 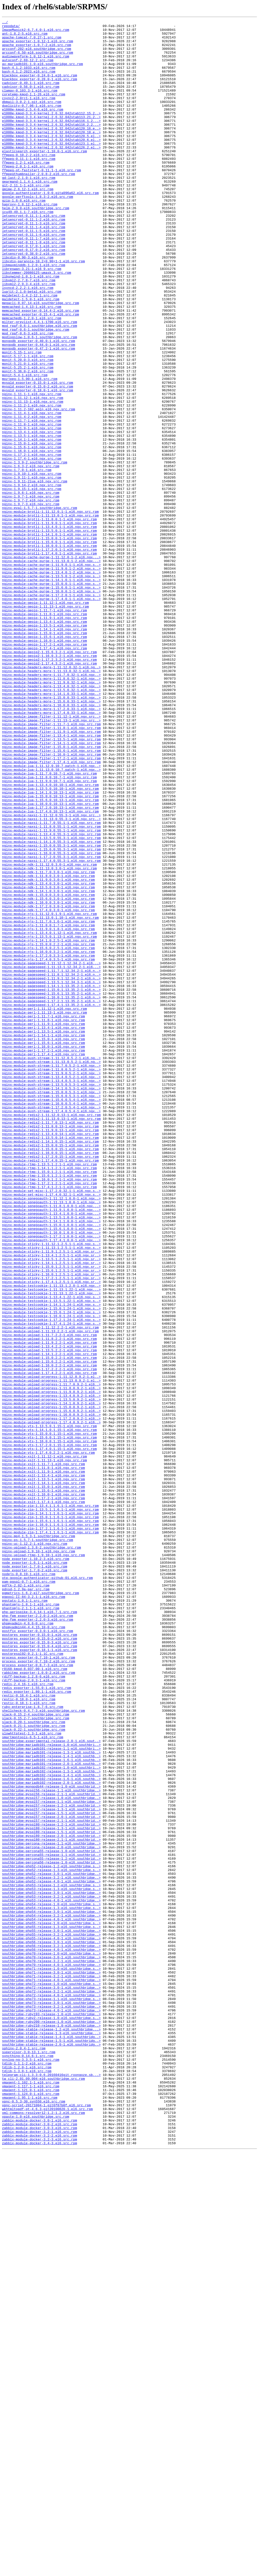 What do you see at coordinates (51, 705) in the screenshot?
I see `nginx-module-cache-purge-1.16.0.0.1-1.el6.ngx.s..>` at bounding box center [51, 705].